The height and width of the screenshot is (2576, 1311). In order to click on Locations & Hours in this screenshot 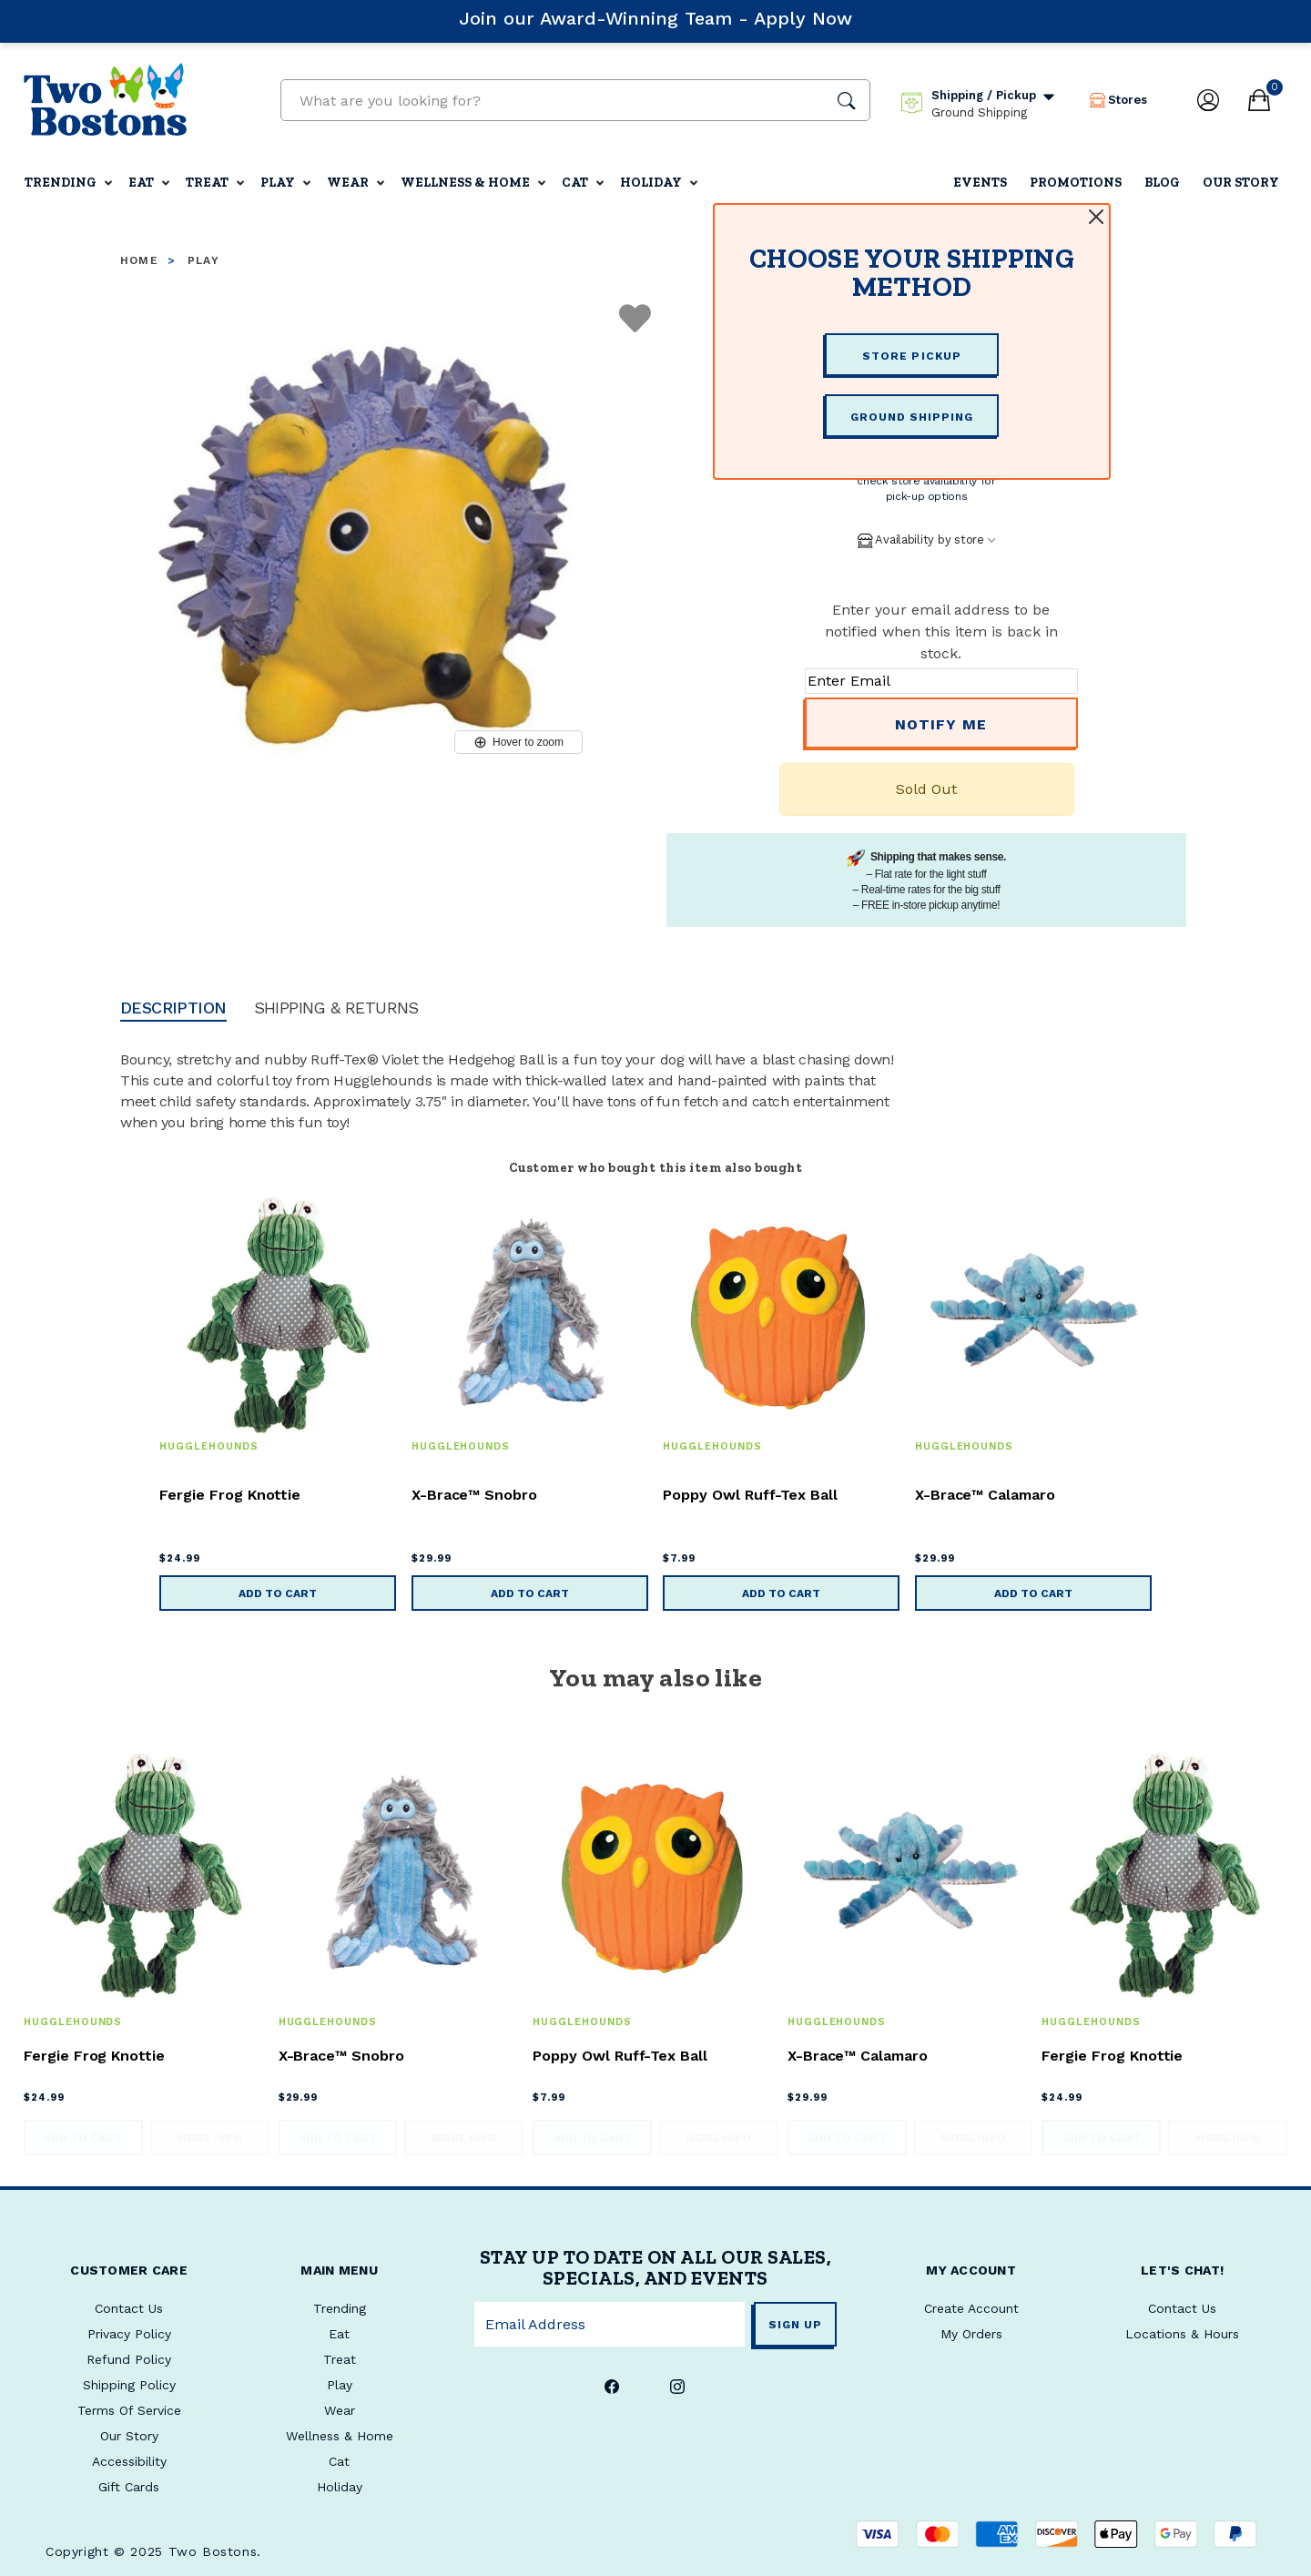, I will do `click(1182, 2334)`.